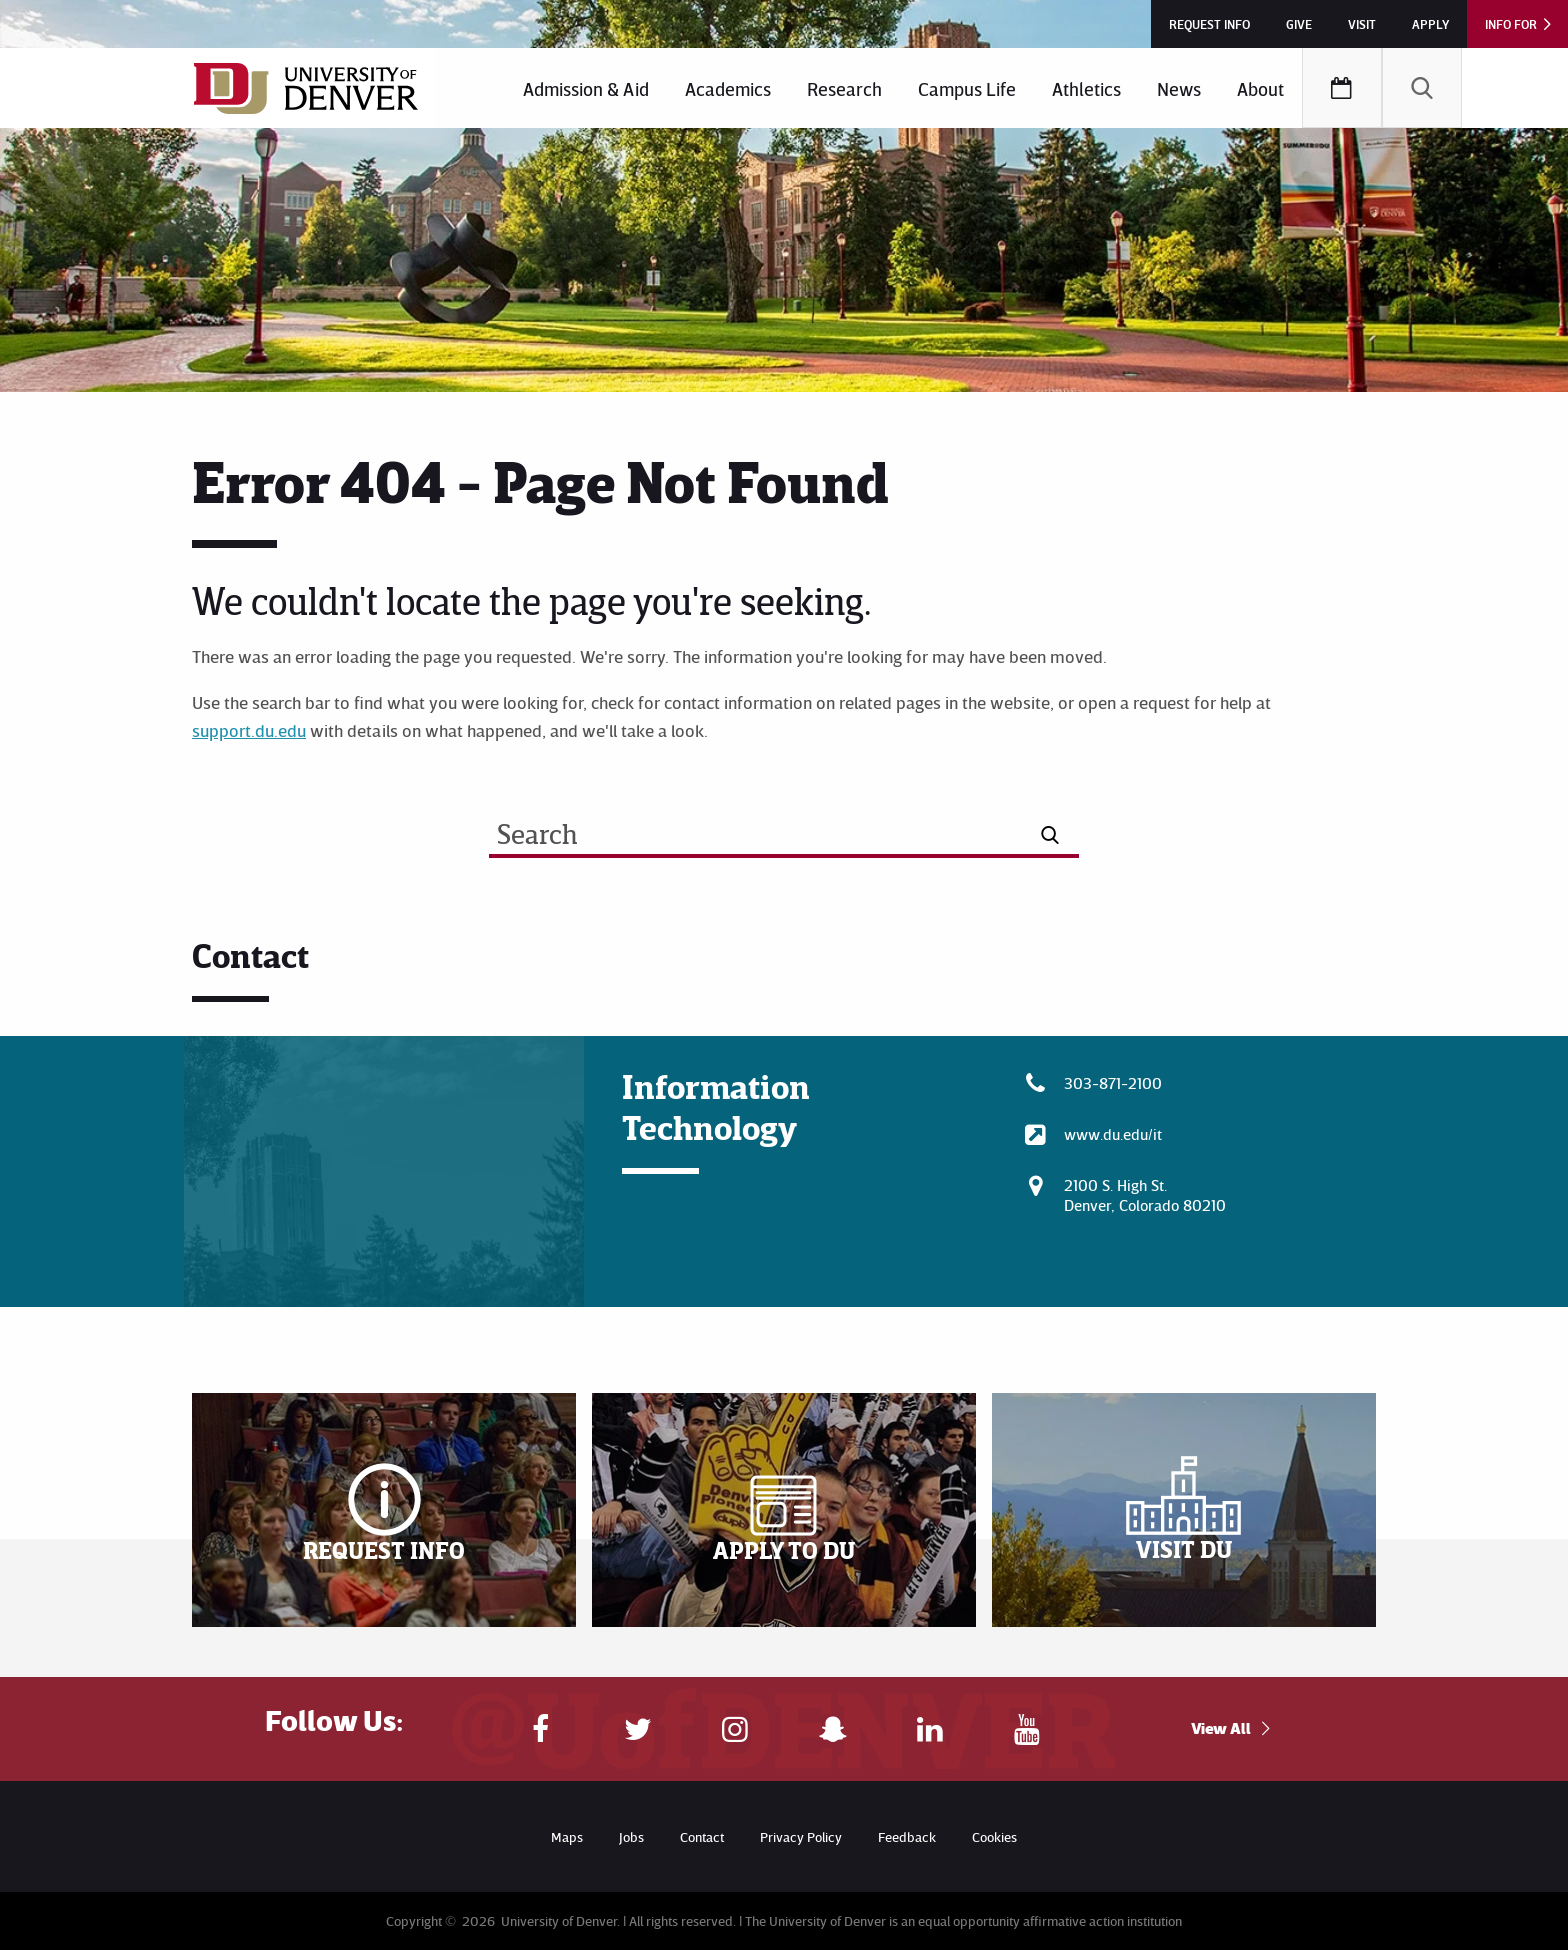 The image size is (1568, 1950). I want to click on [menuitem], so click(586, 88).